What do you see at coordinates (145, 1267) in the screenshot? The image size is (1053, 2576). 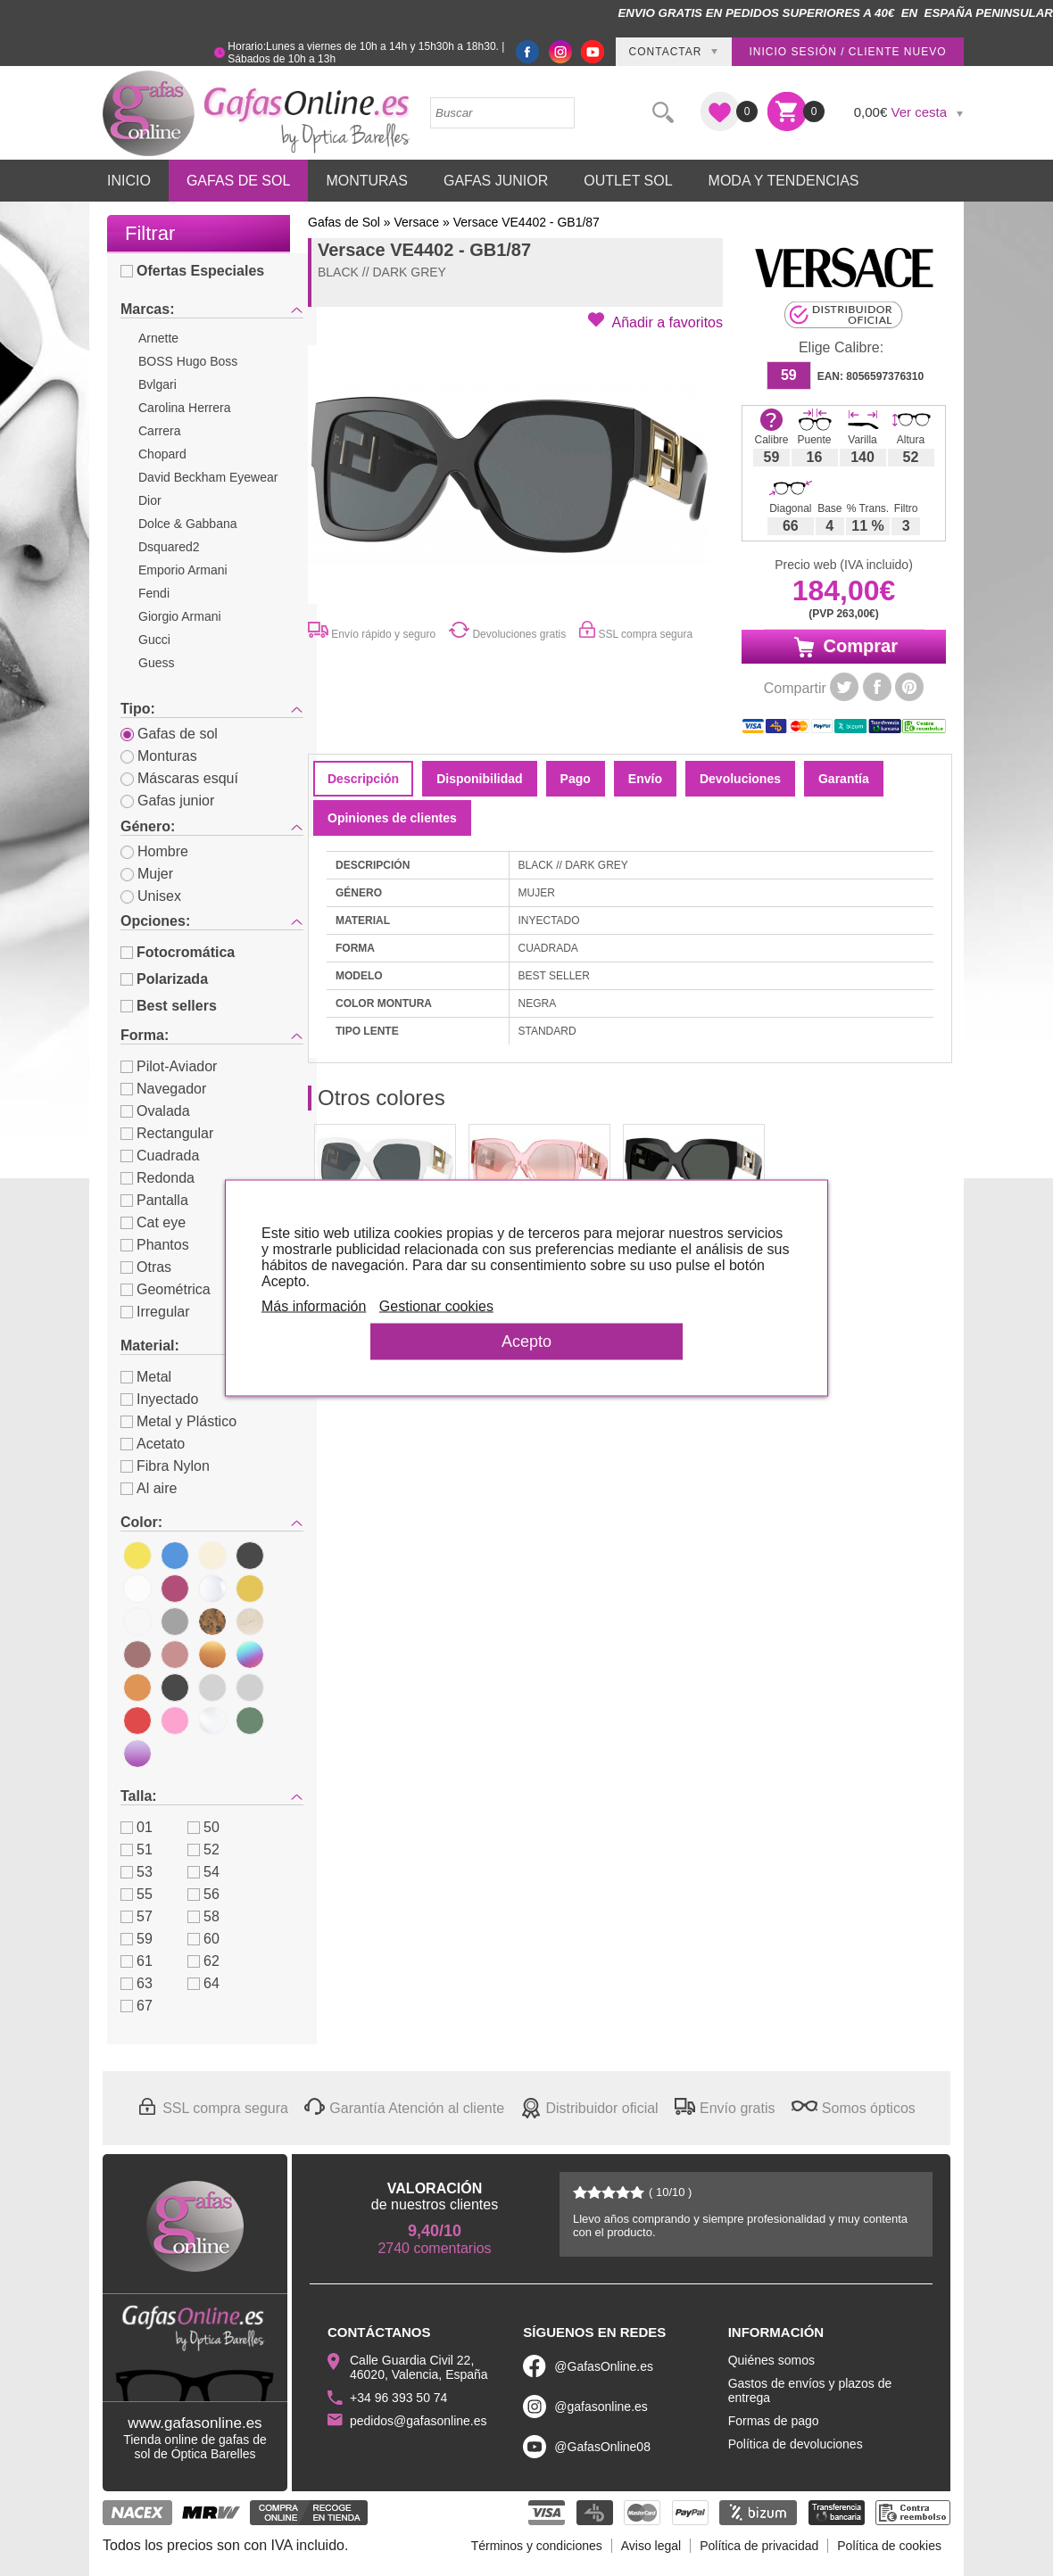 I see `Otras` at bounding box center [145, 1267].